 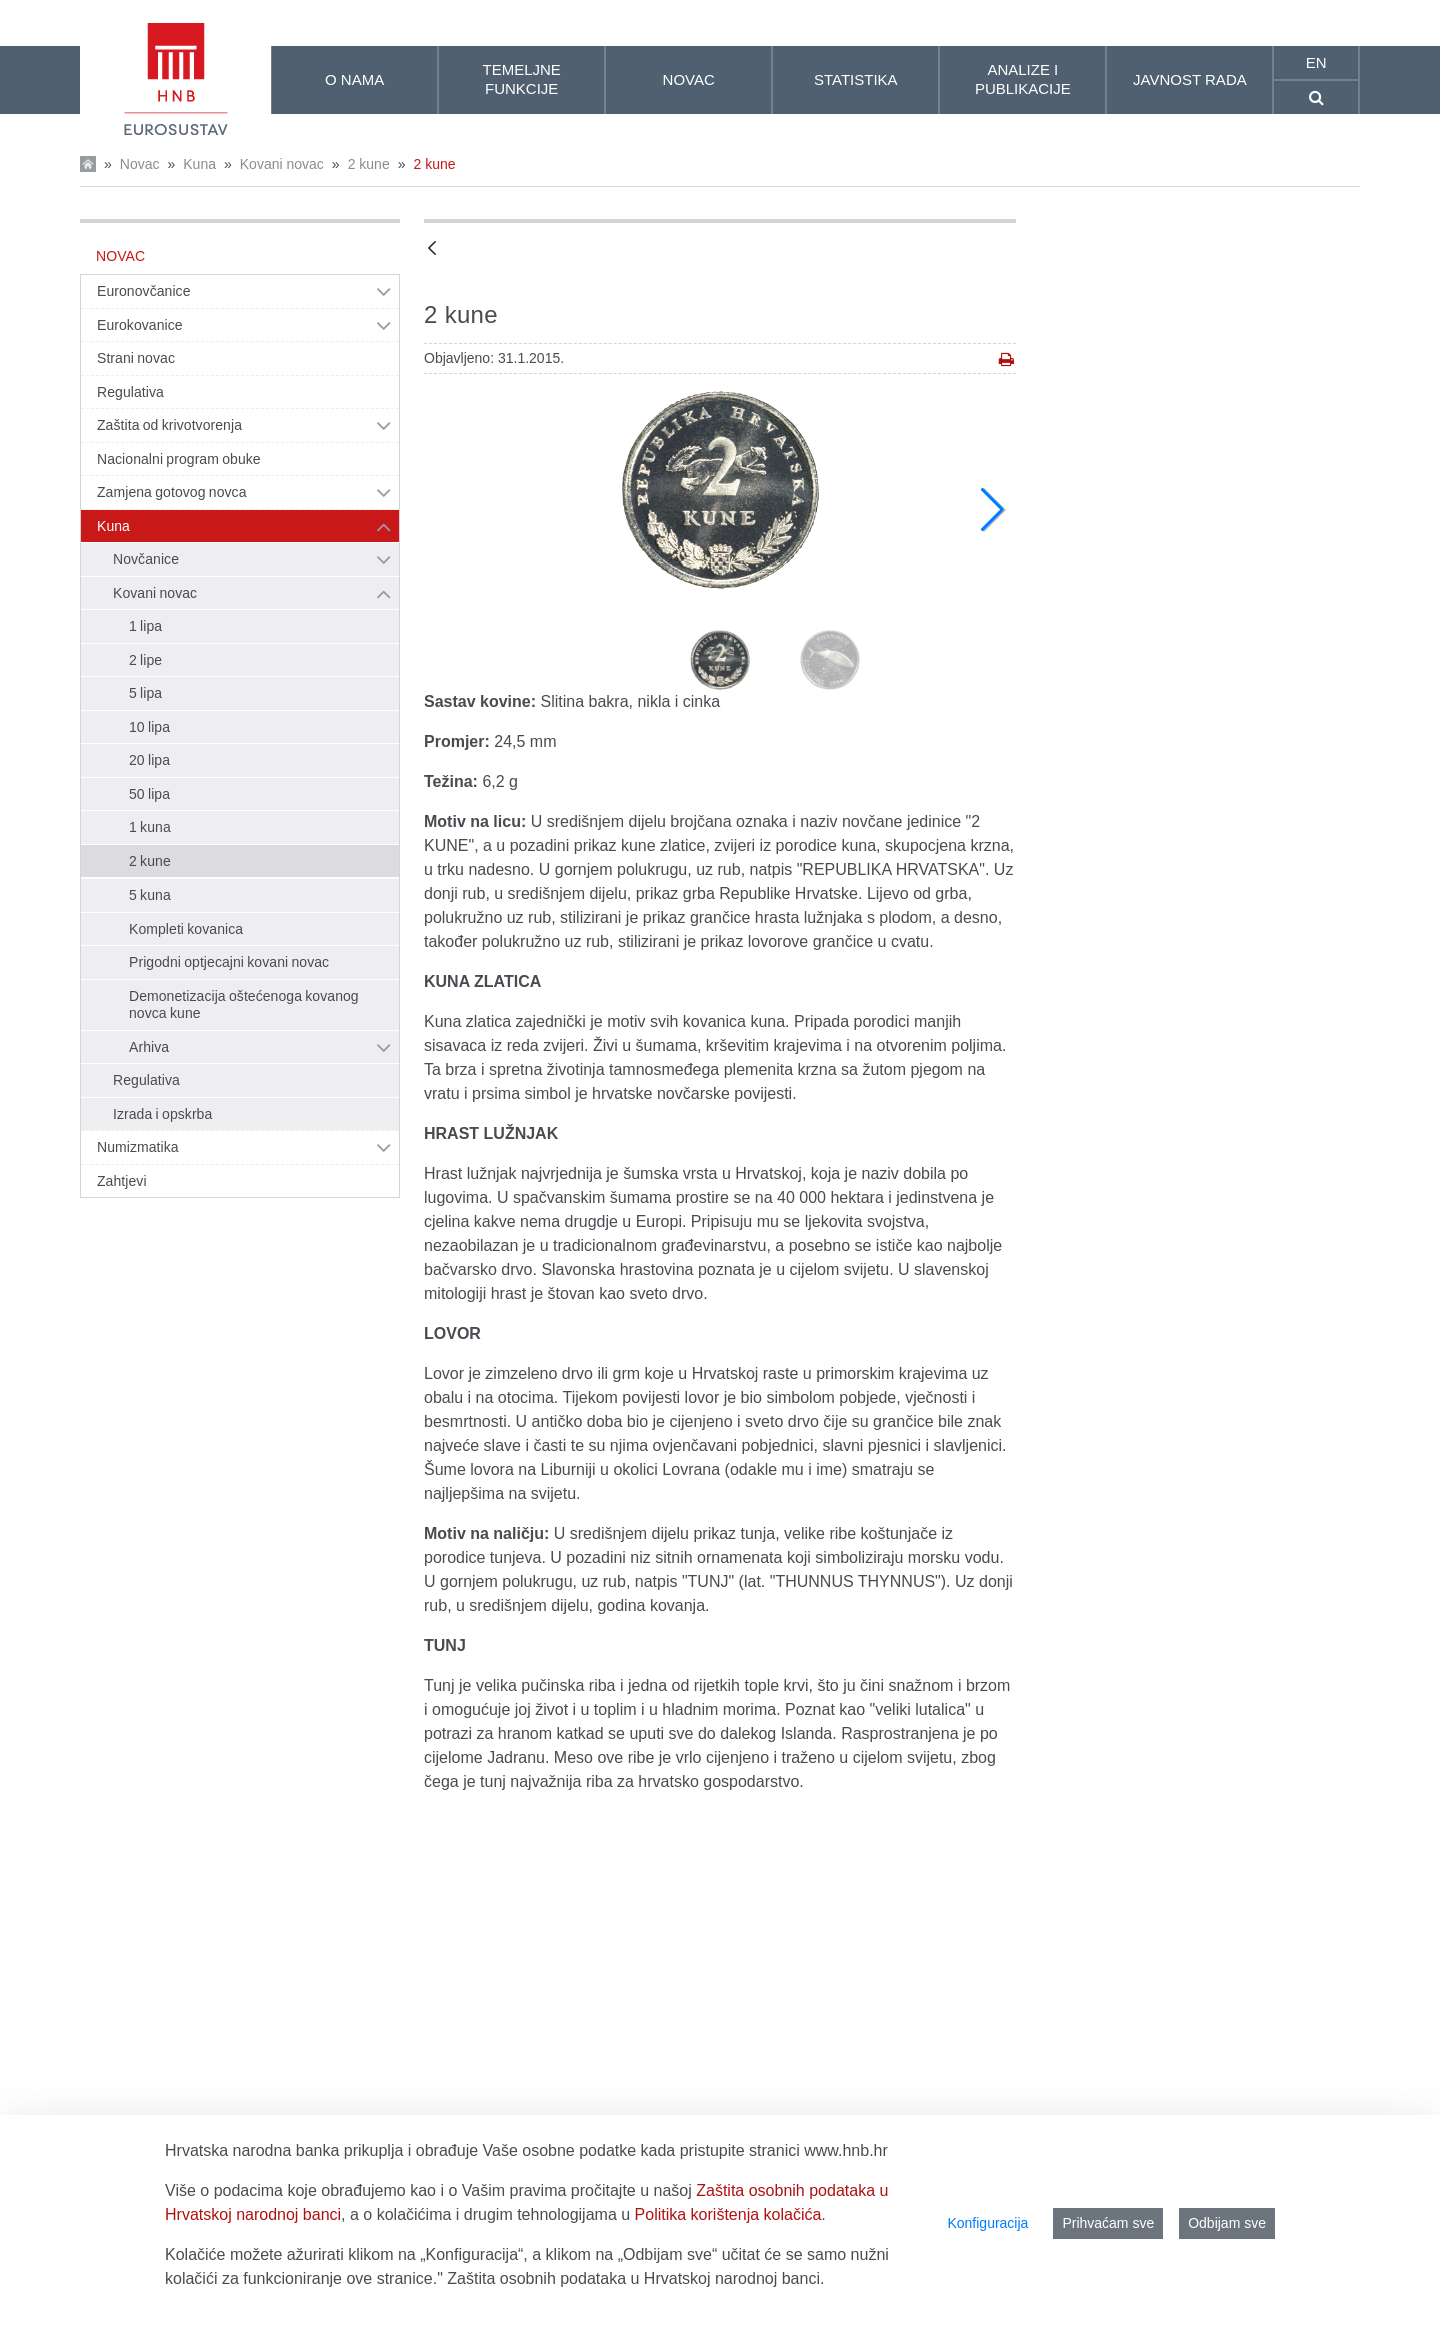 What do you see at coordinates (140, 164) in the screenshot?
I see `Novac` at bounding box center [140, 164].